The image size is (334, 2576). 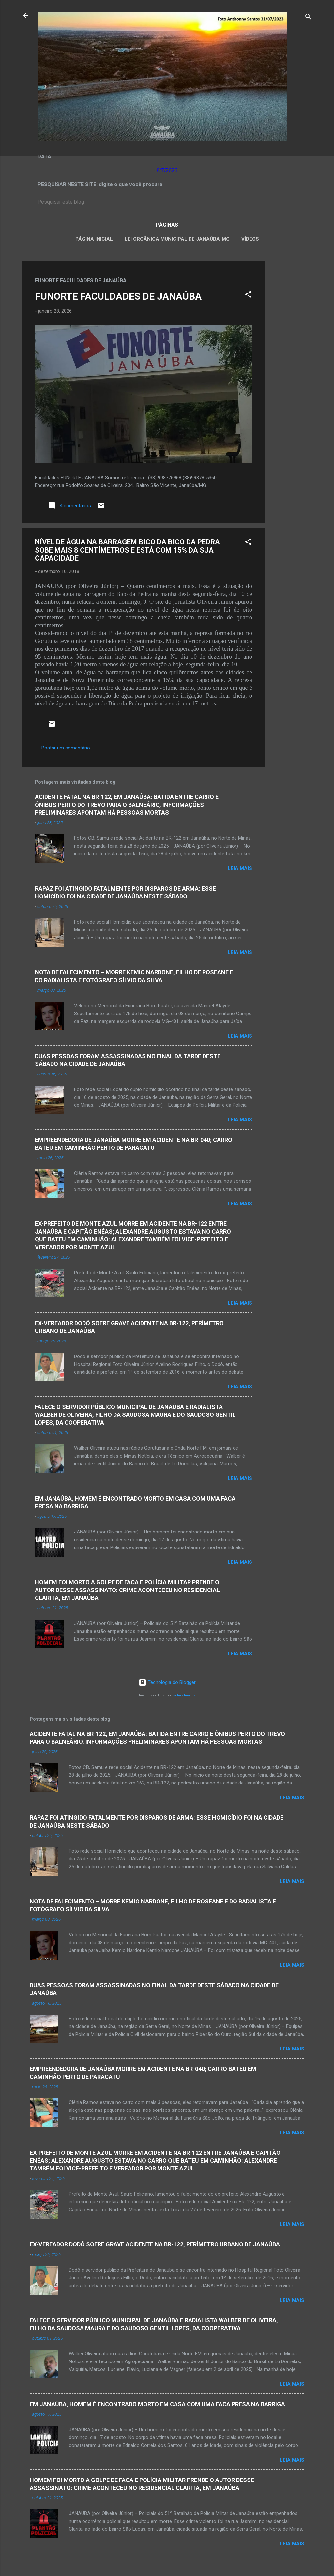 I want to click on EM JANAÚBA, HOMEM É ENCONTRADO MORTO EM CASA COM UMA FACA PRESA NA BARRIGA, so click(x=157, y=2404).